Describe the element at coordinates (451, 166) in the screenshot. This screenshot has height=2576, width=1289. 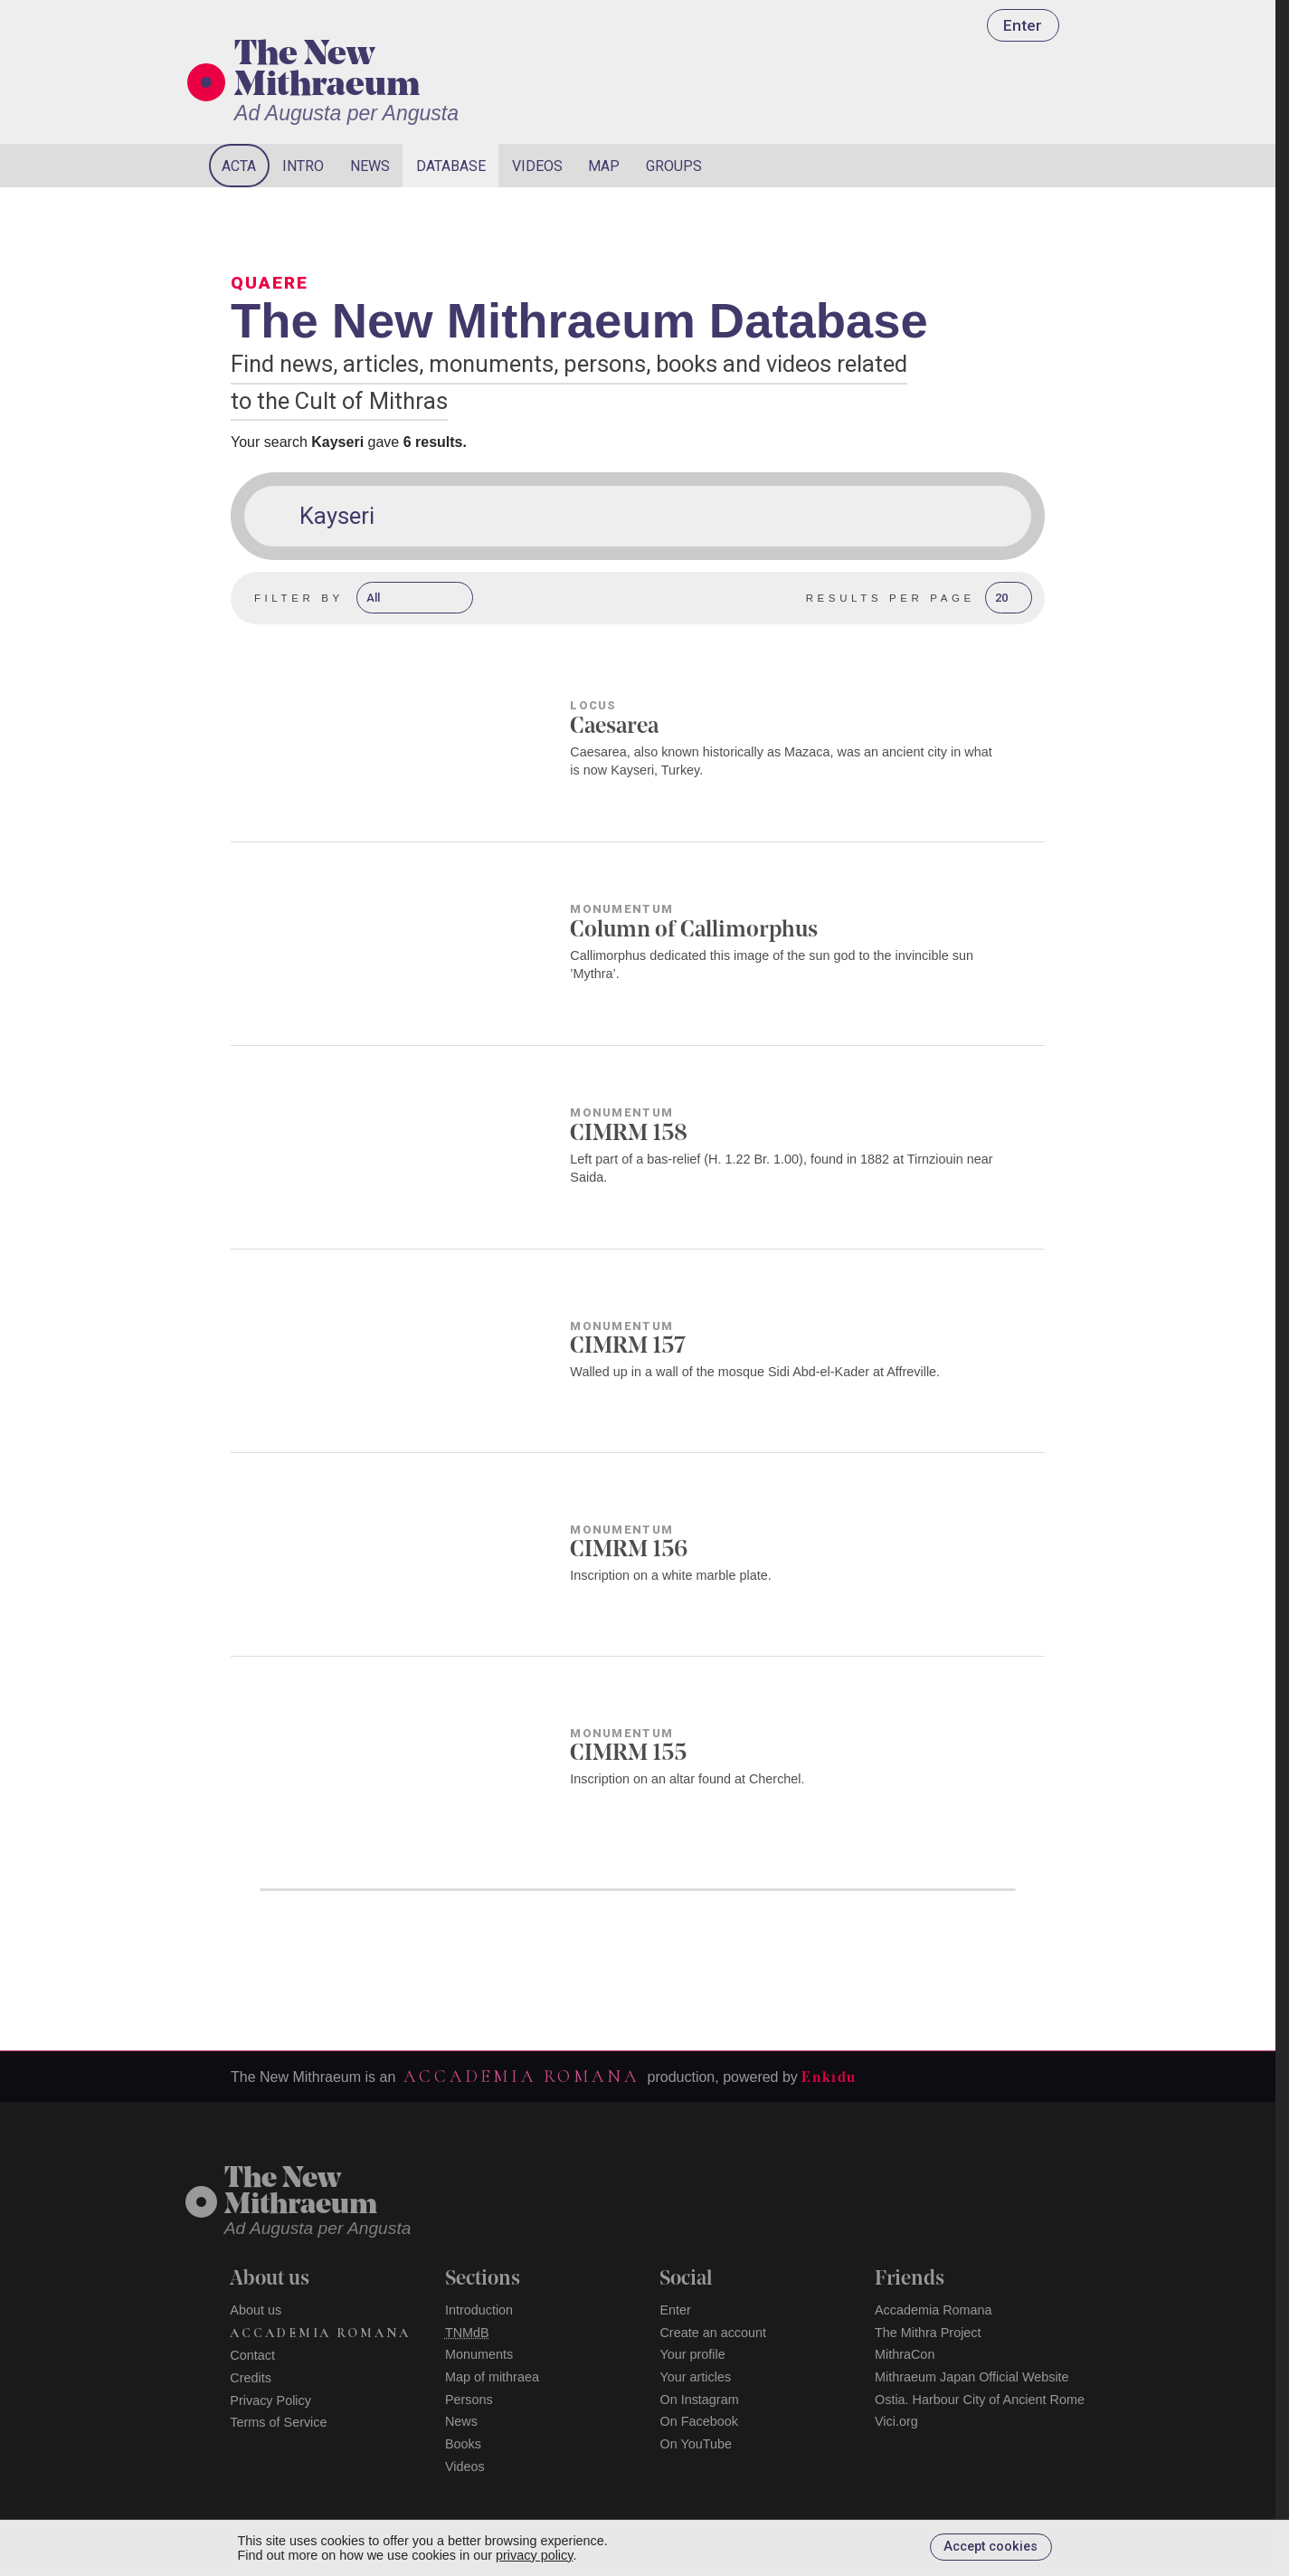
I see `Database` at that location.